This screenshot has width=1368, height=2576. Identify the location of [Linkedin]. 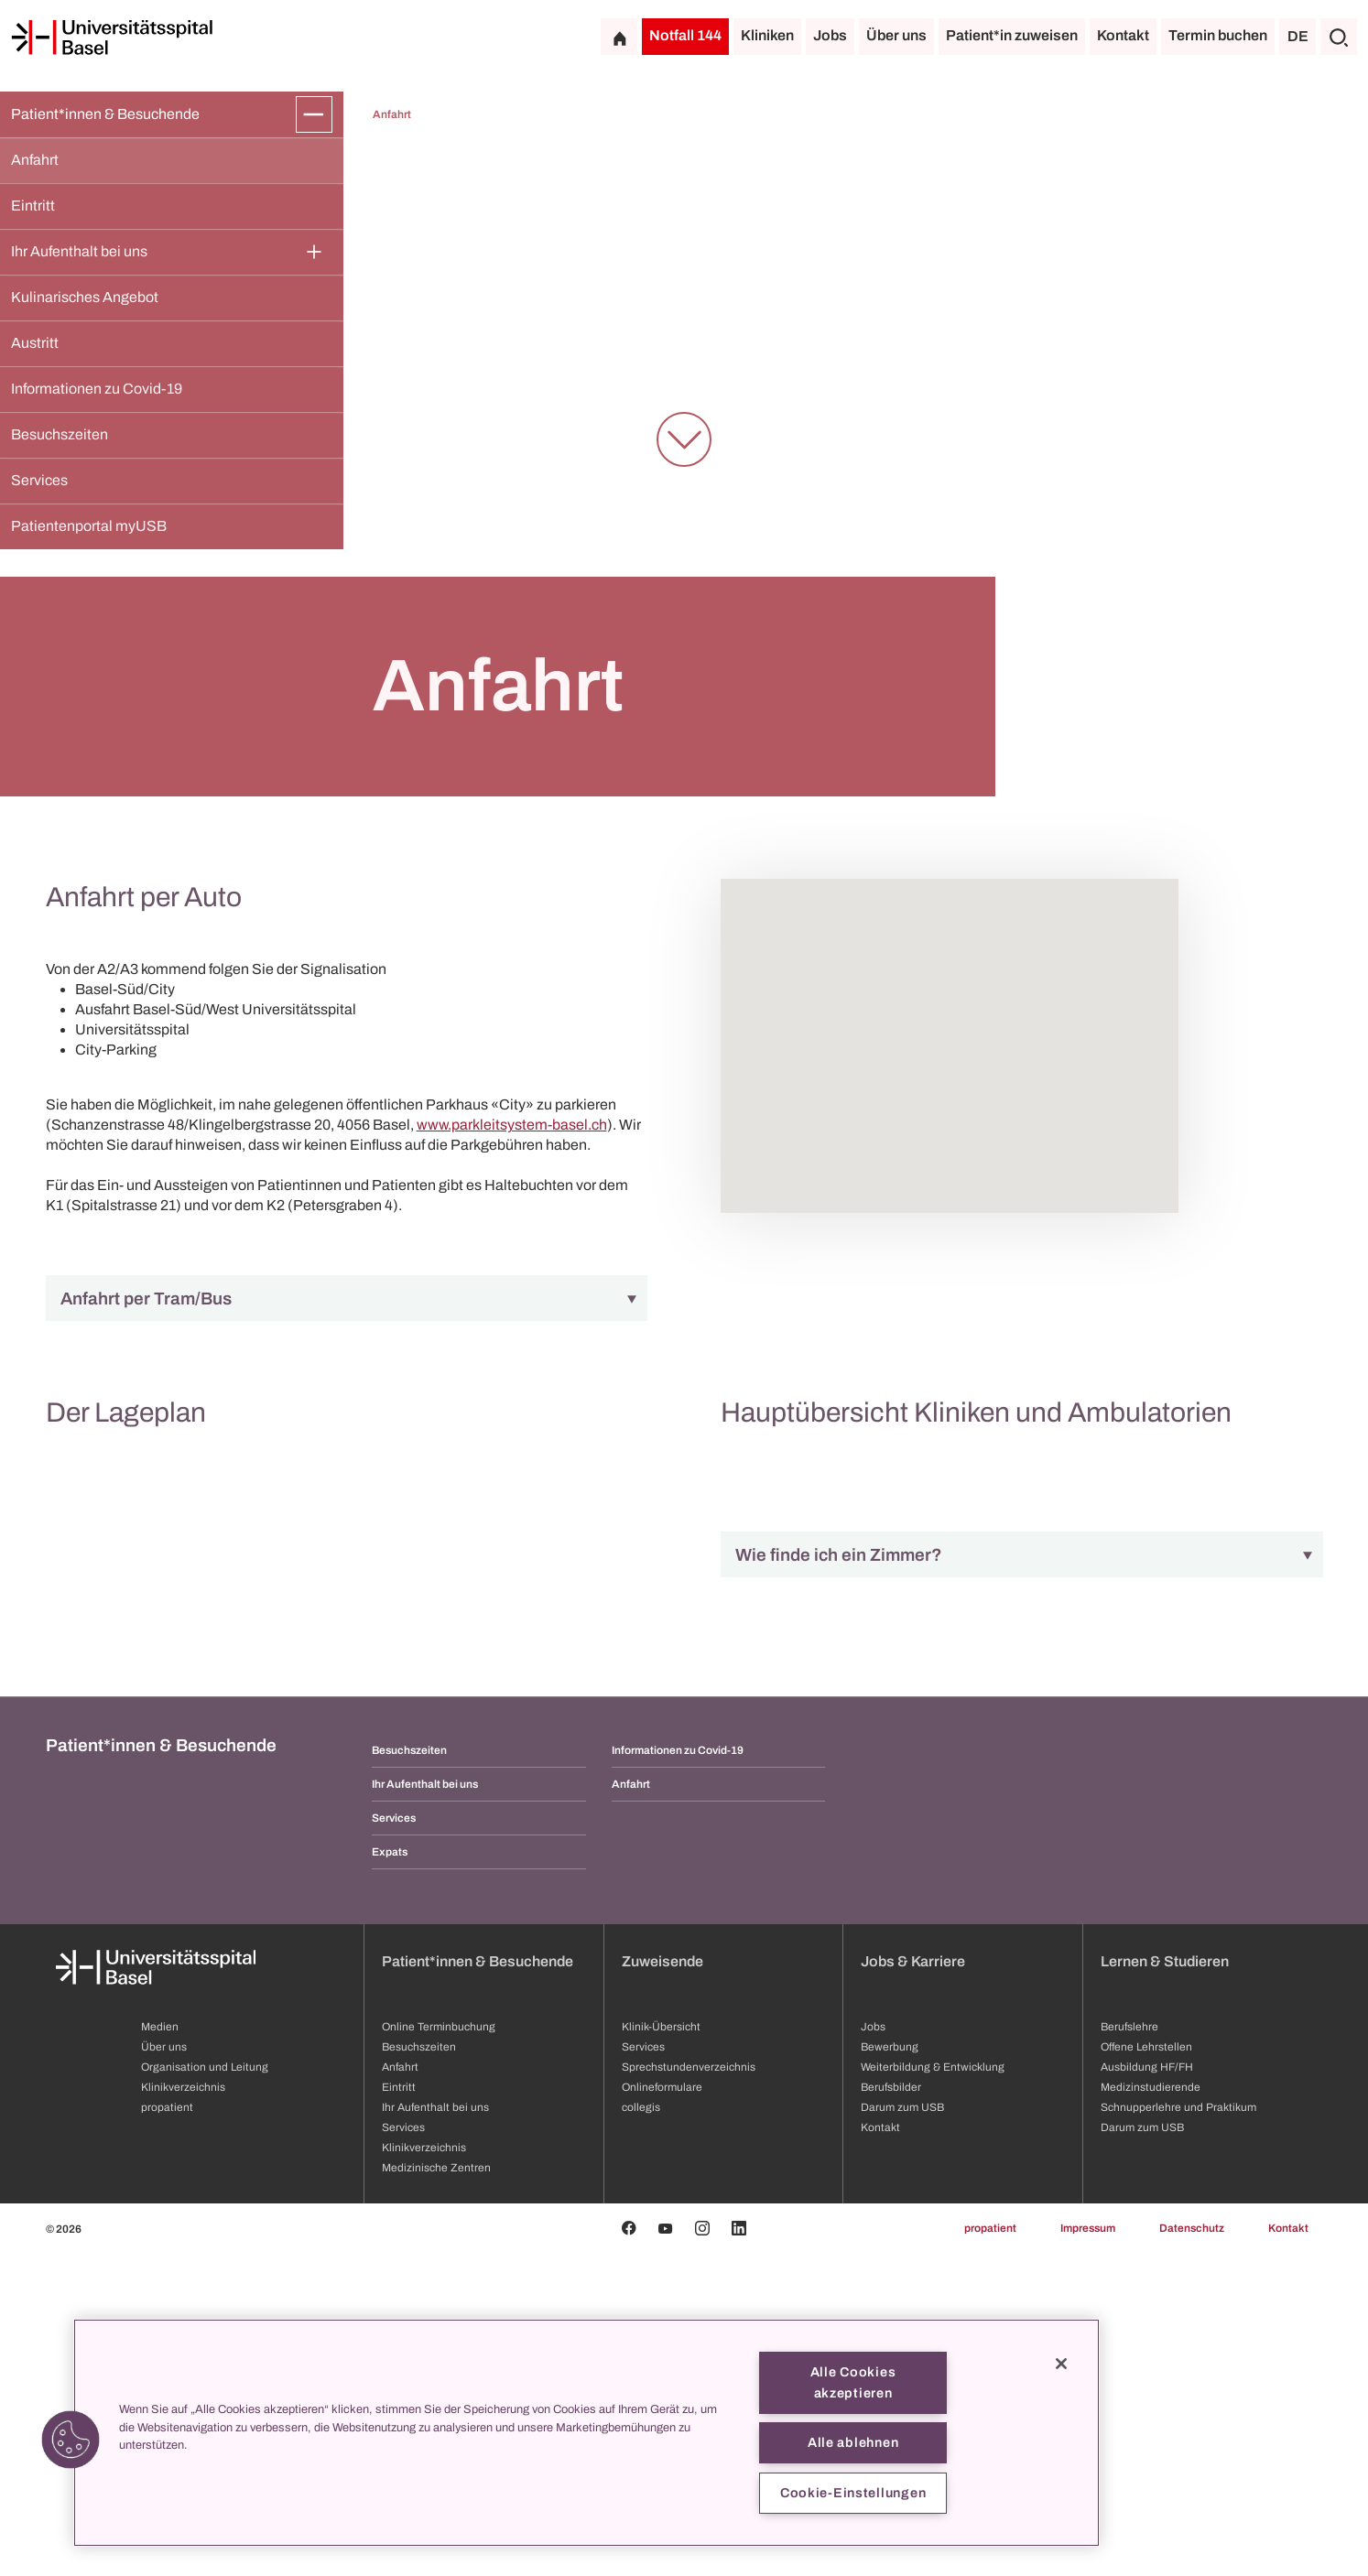
(739, 2551).